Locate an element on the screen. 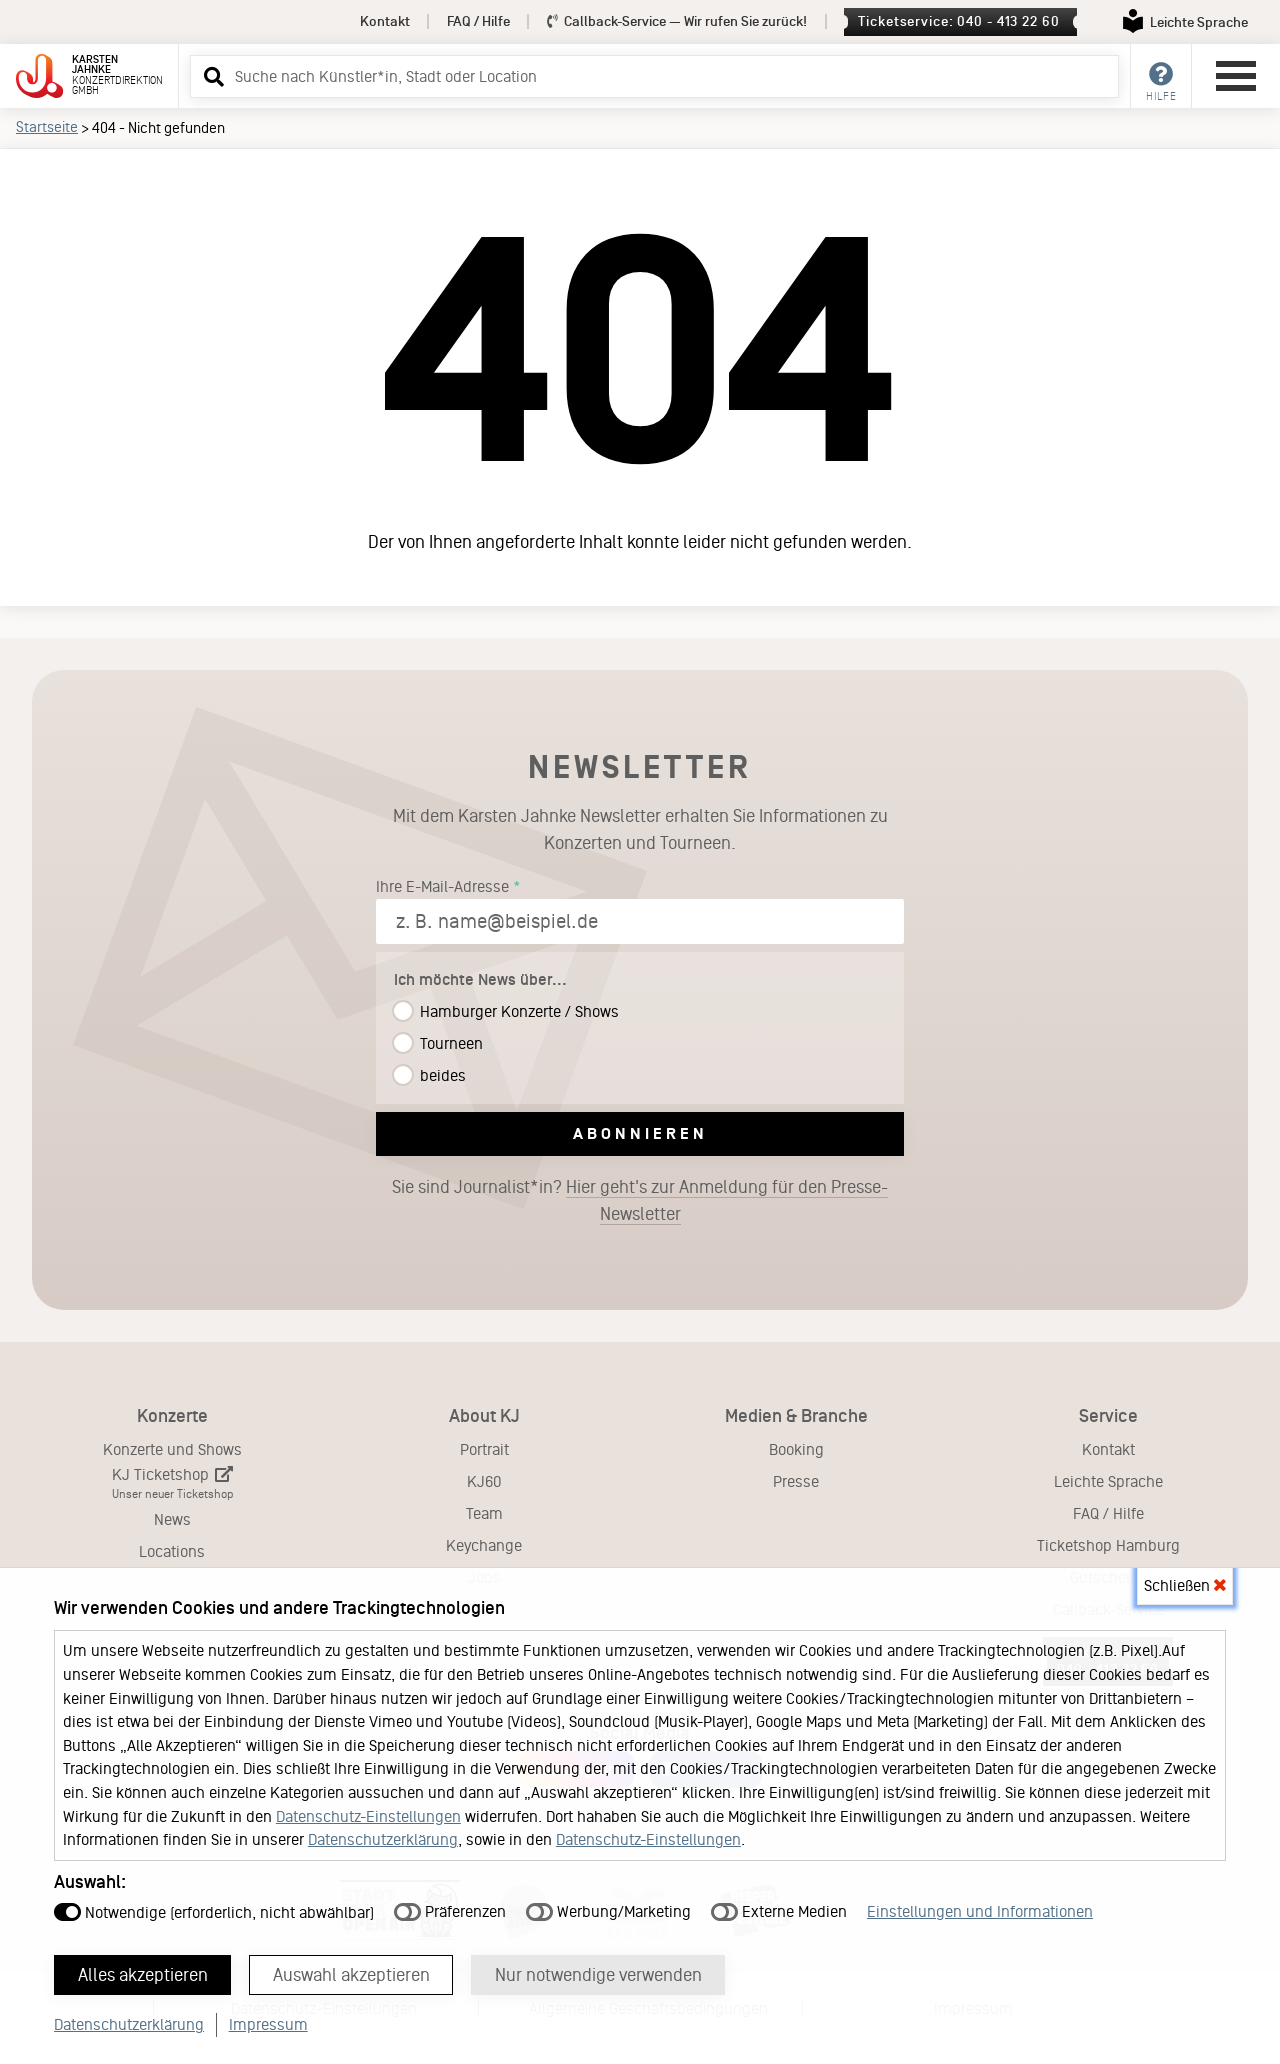  Booking is located at coordinates (796, 1449).